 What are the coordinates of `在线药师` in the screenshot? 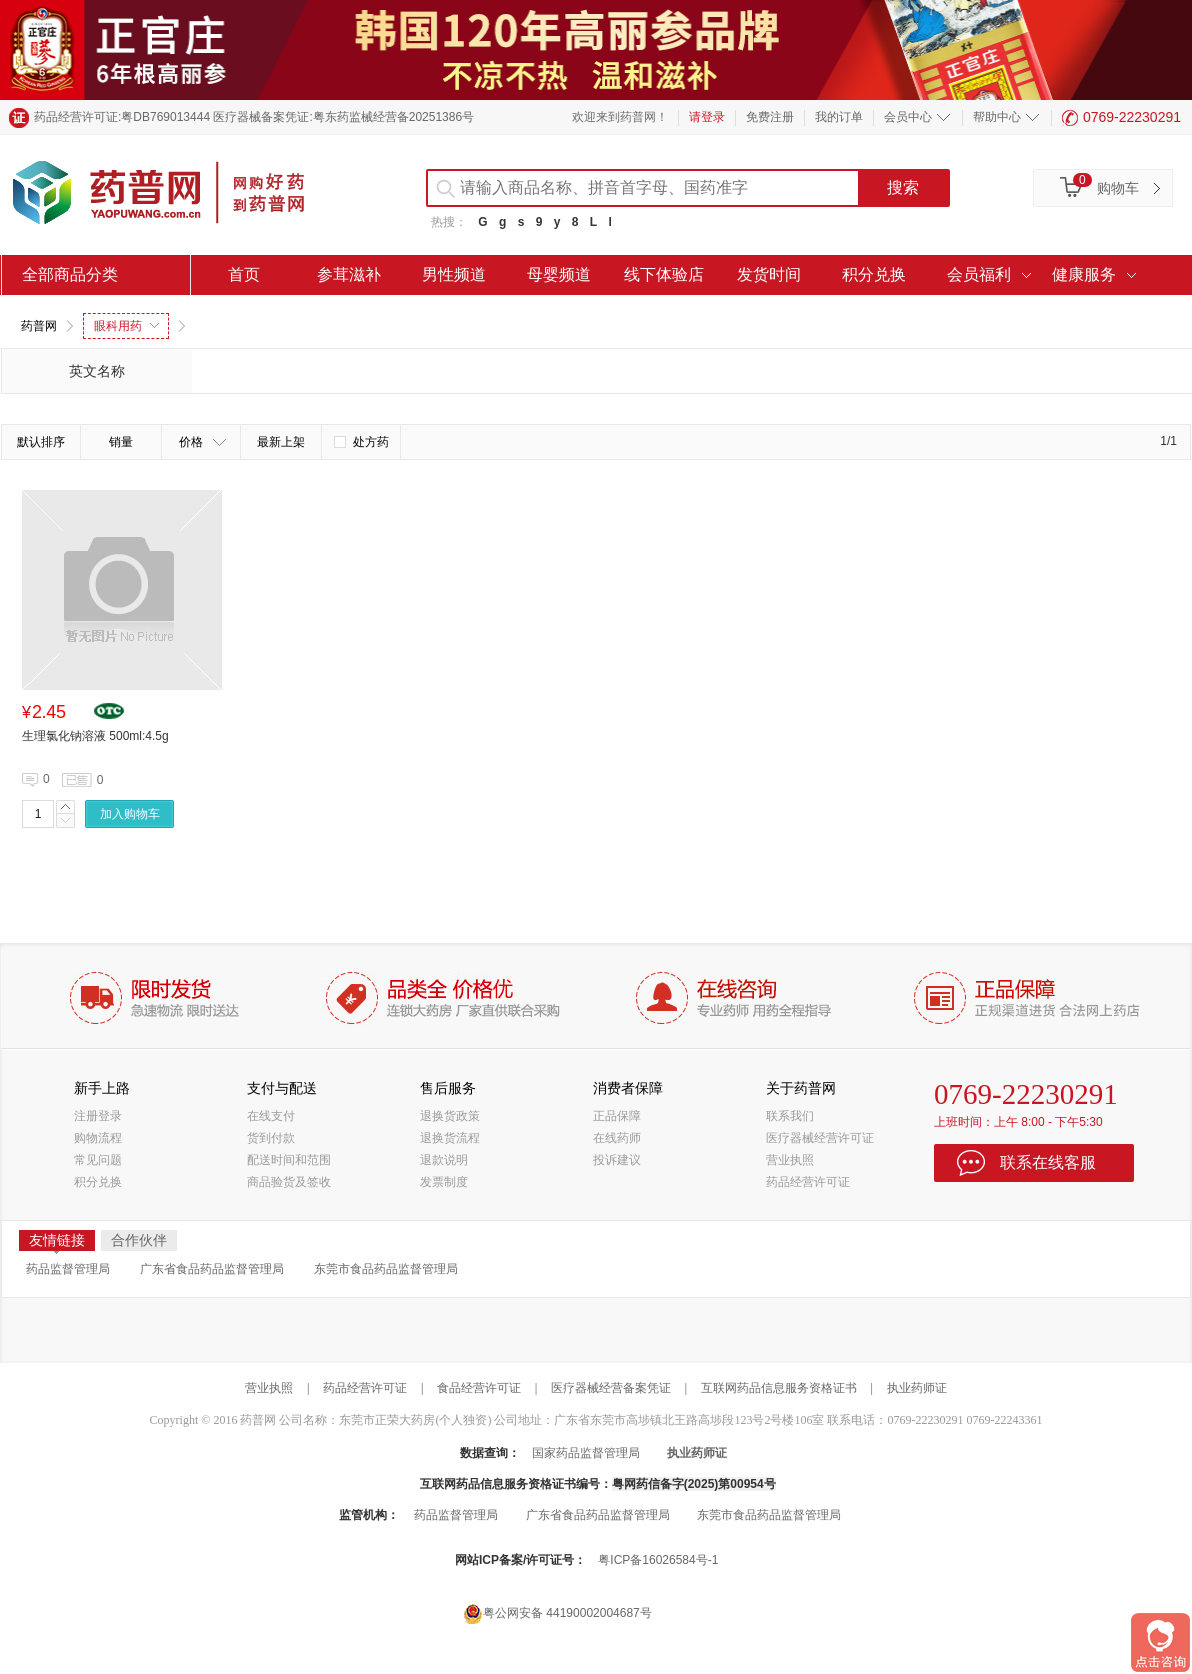 It's located at (617, 1138).